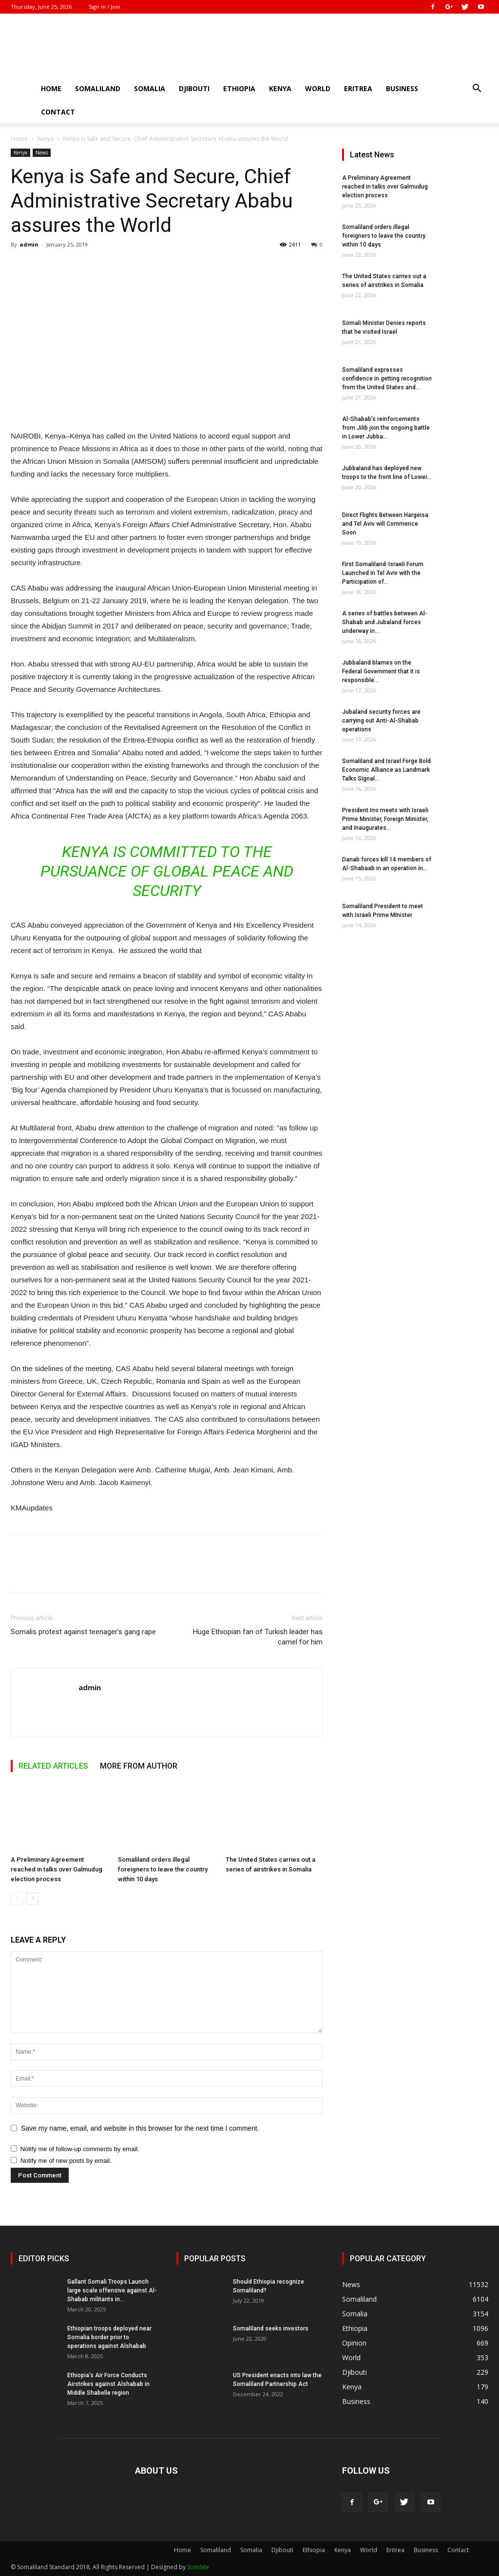 The height and width of the screenshot is (2576, 499). I want to click on World, so click(317, 88).